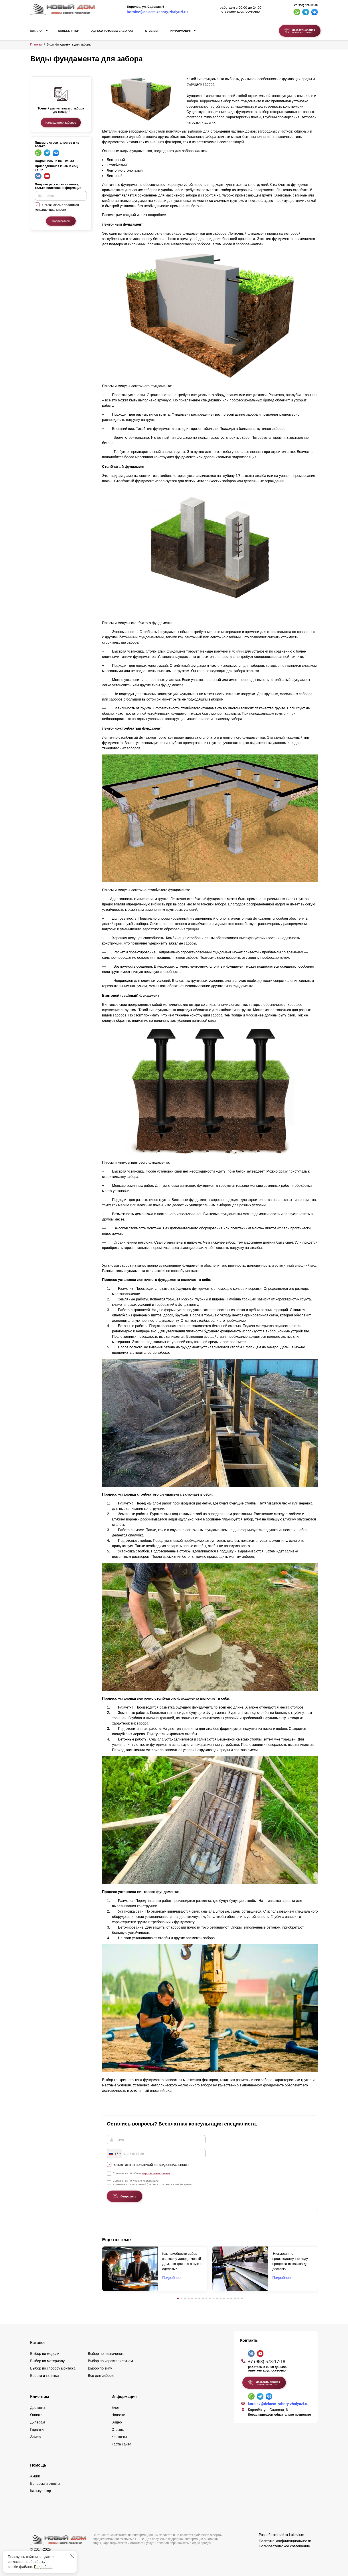 The width and height of the screenshot is (348, 2576). I want to click on Lukevium, so click(296, 2534).